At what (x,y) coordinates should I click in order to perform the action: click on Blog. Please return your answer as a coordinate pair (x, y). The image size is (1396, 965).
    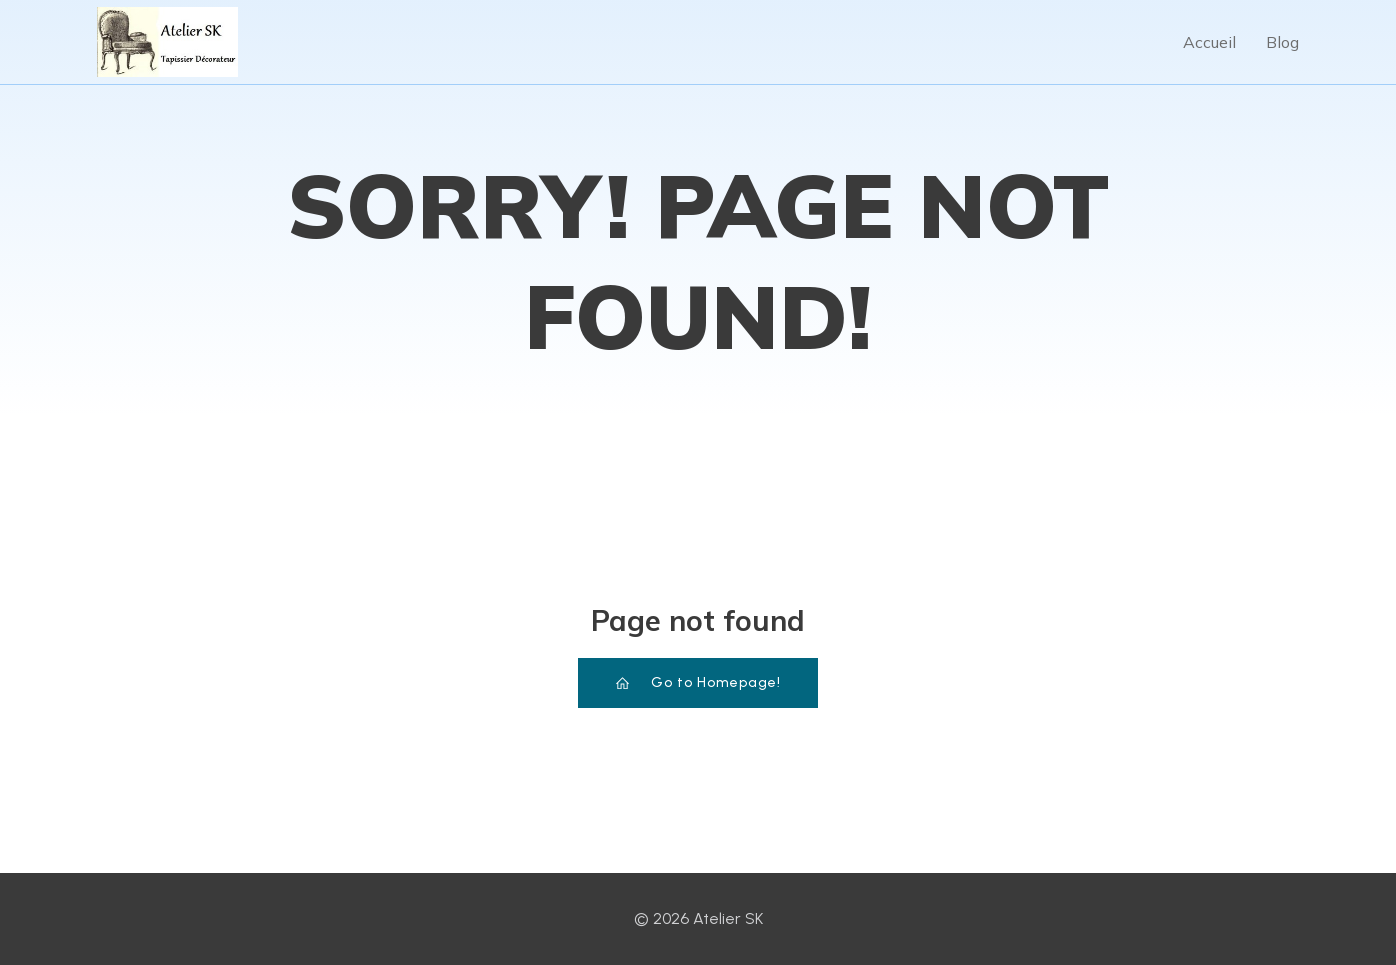
    Looking at the image, I should click on (1282, 42).